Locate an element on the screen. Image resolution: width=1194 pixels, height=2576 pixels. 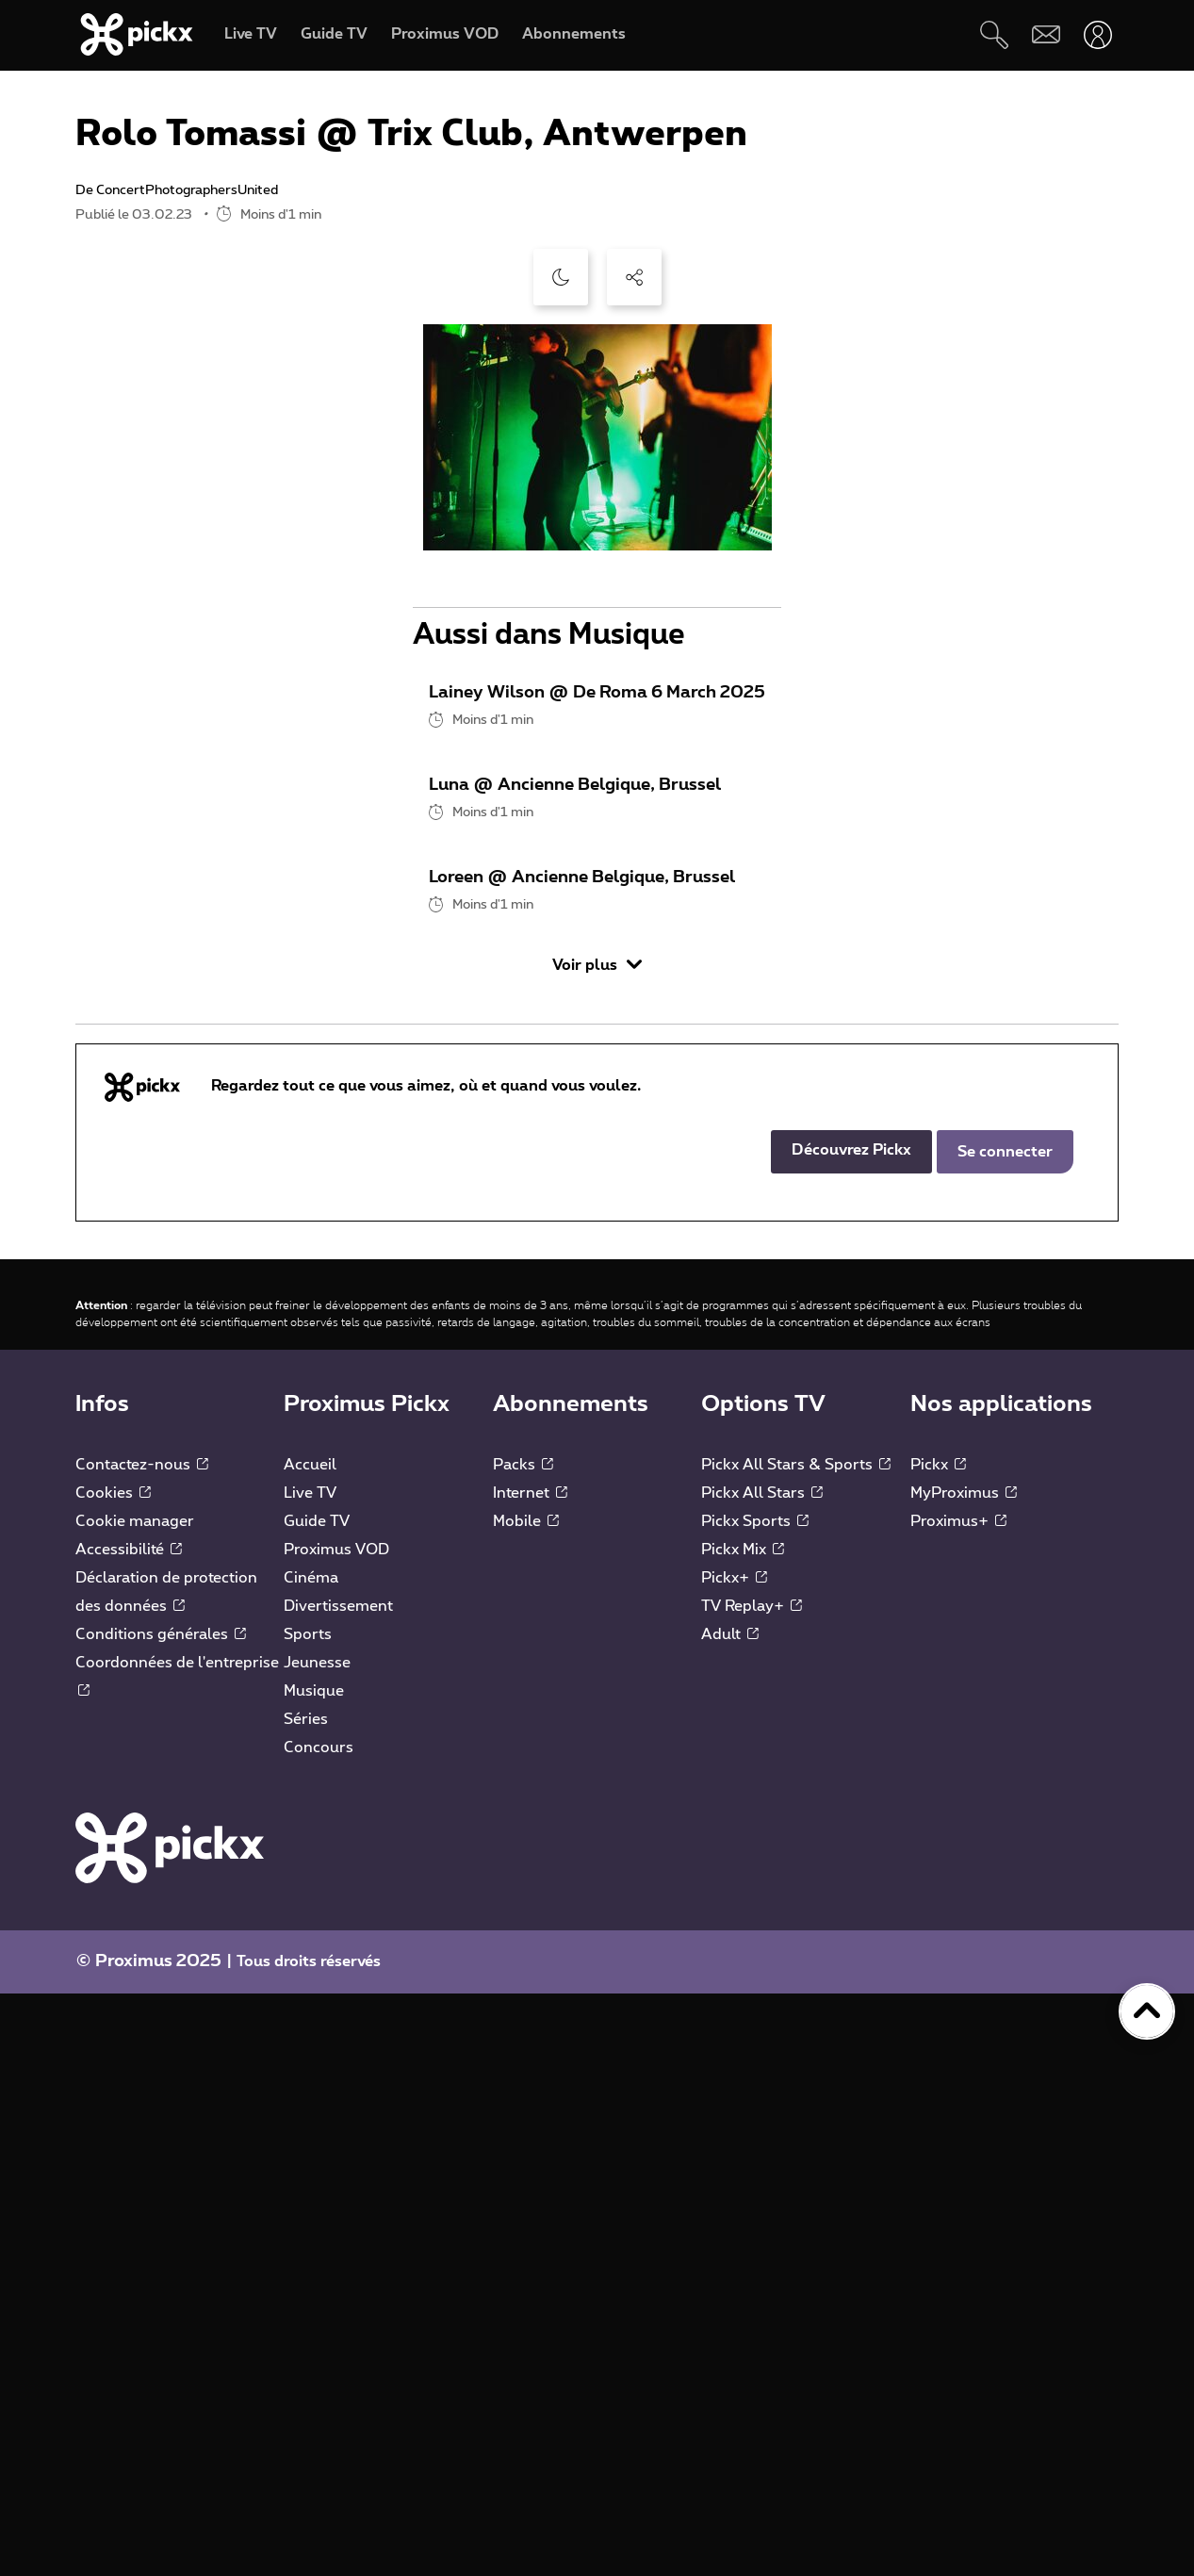
Guide TV is located at coordinates (317, 2103).